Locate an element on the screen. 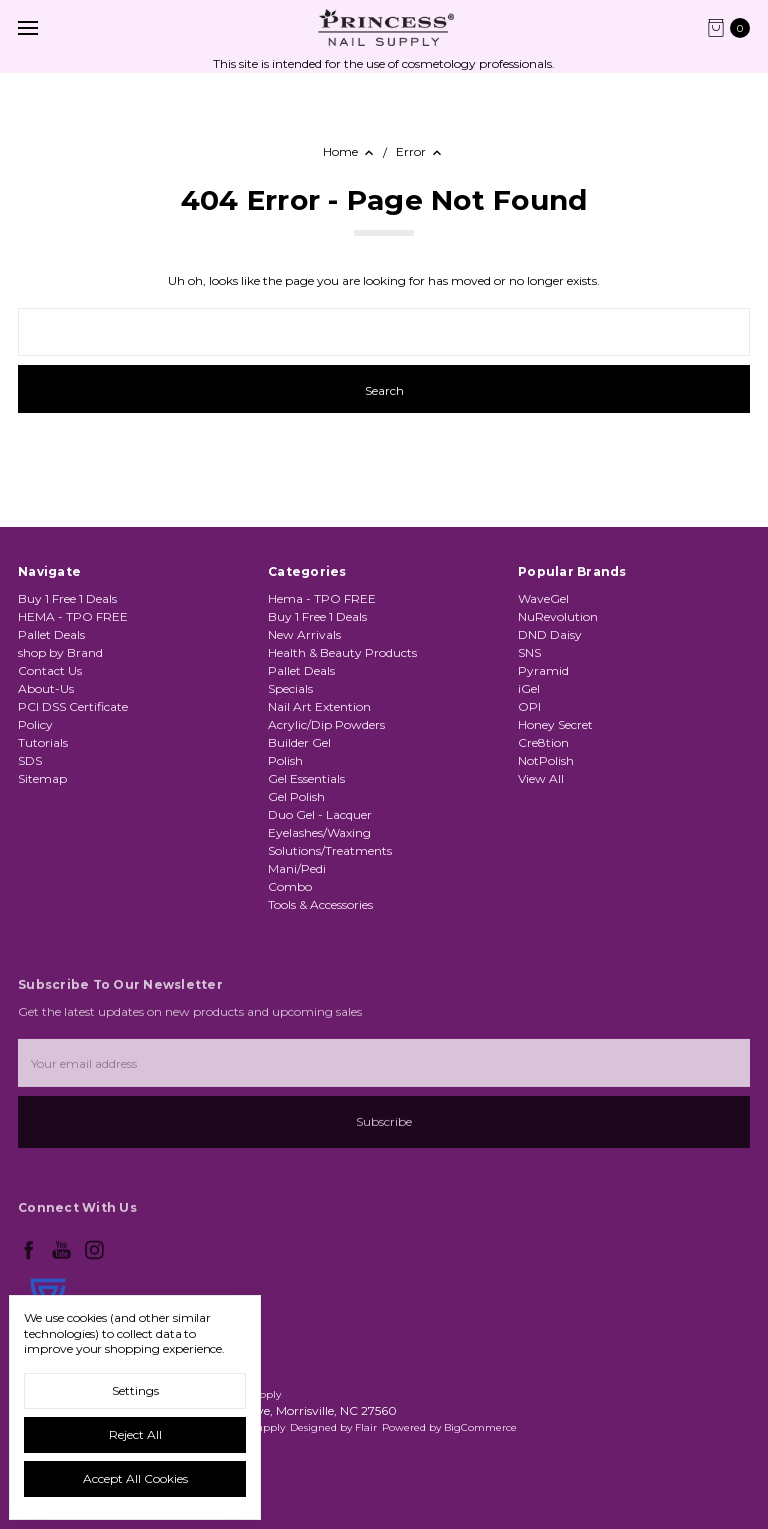 The image size is (768, 1529). SNS is located at coordinates (529, 652).